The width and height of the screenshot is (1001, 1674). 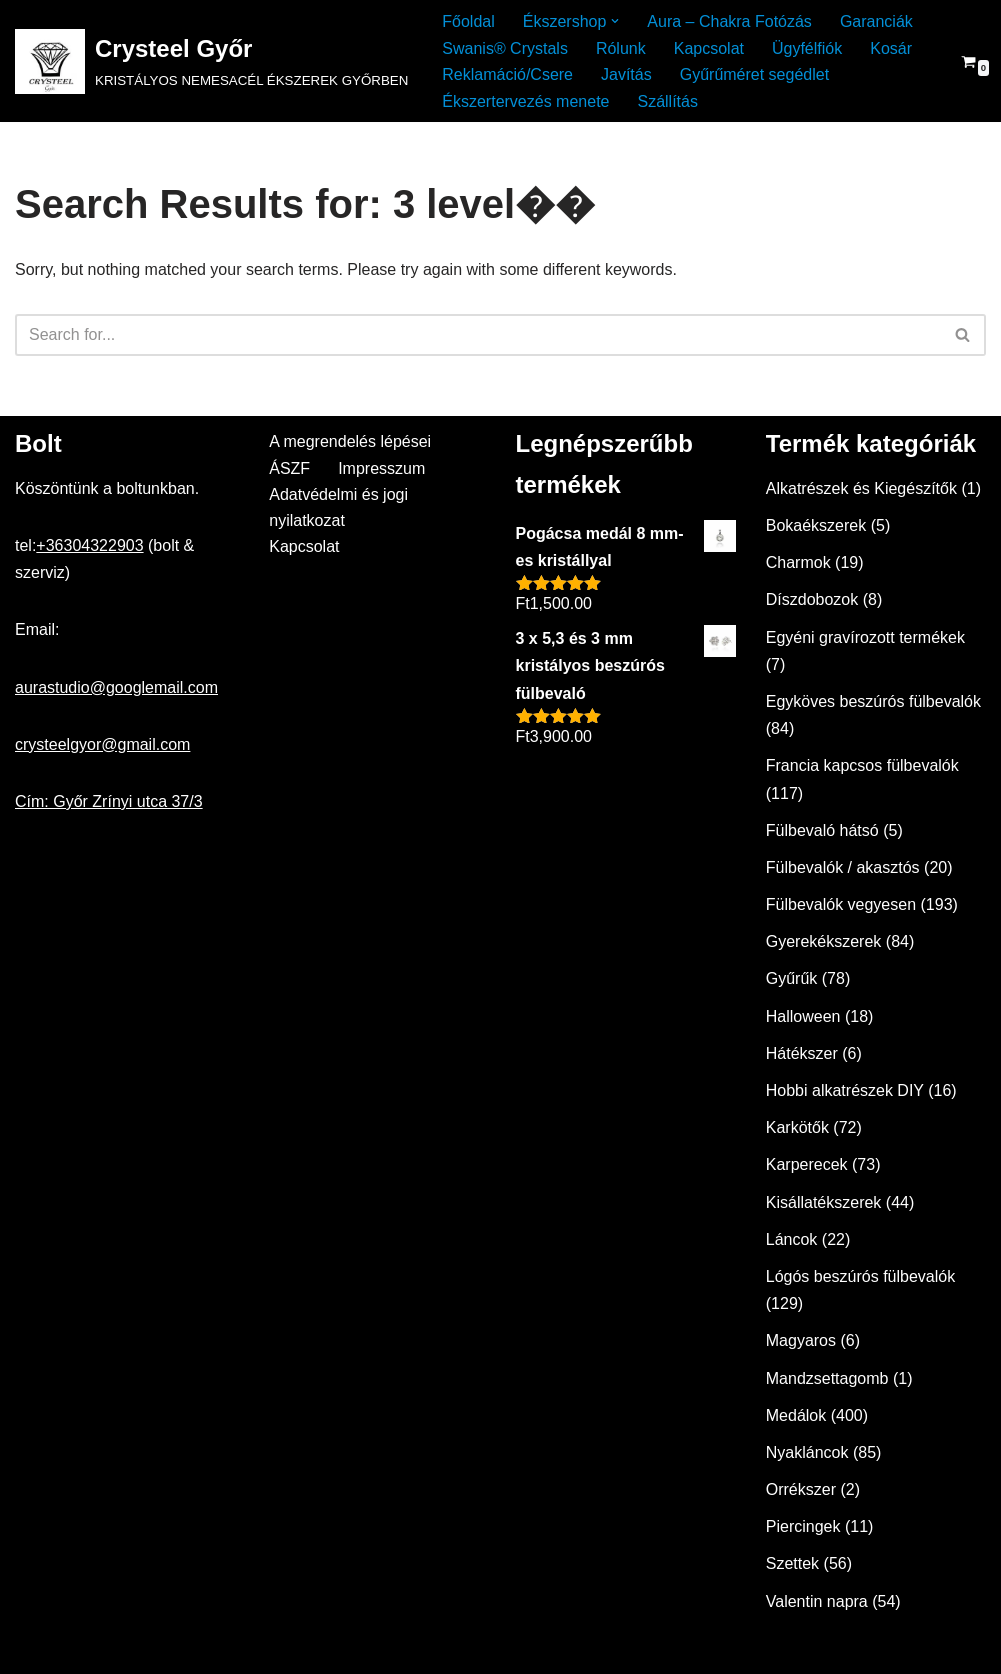 I want to click on Charmok, so click(x=798, y=562).